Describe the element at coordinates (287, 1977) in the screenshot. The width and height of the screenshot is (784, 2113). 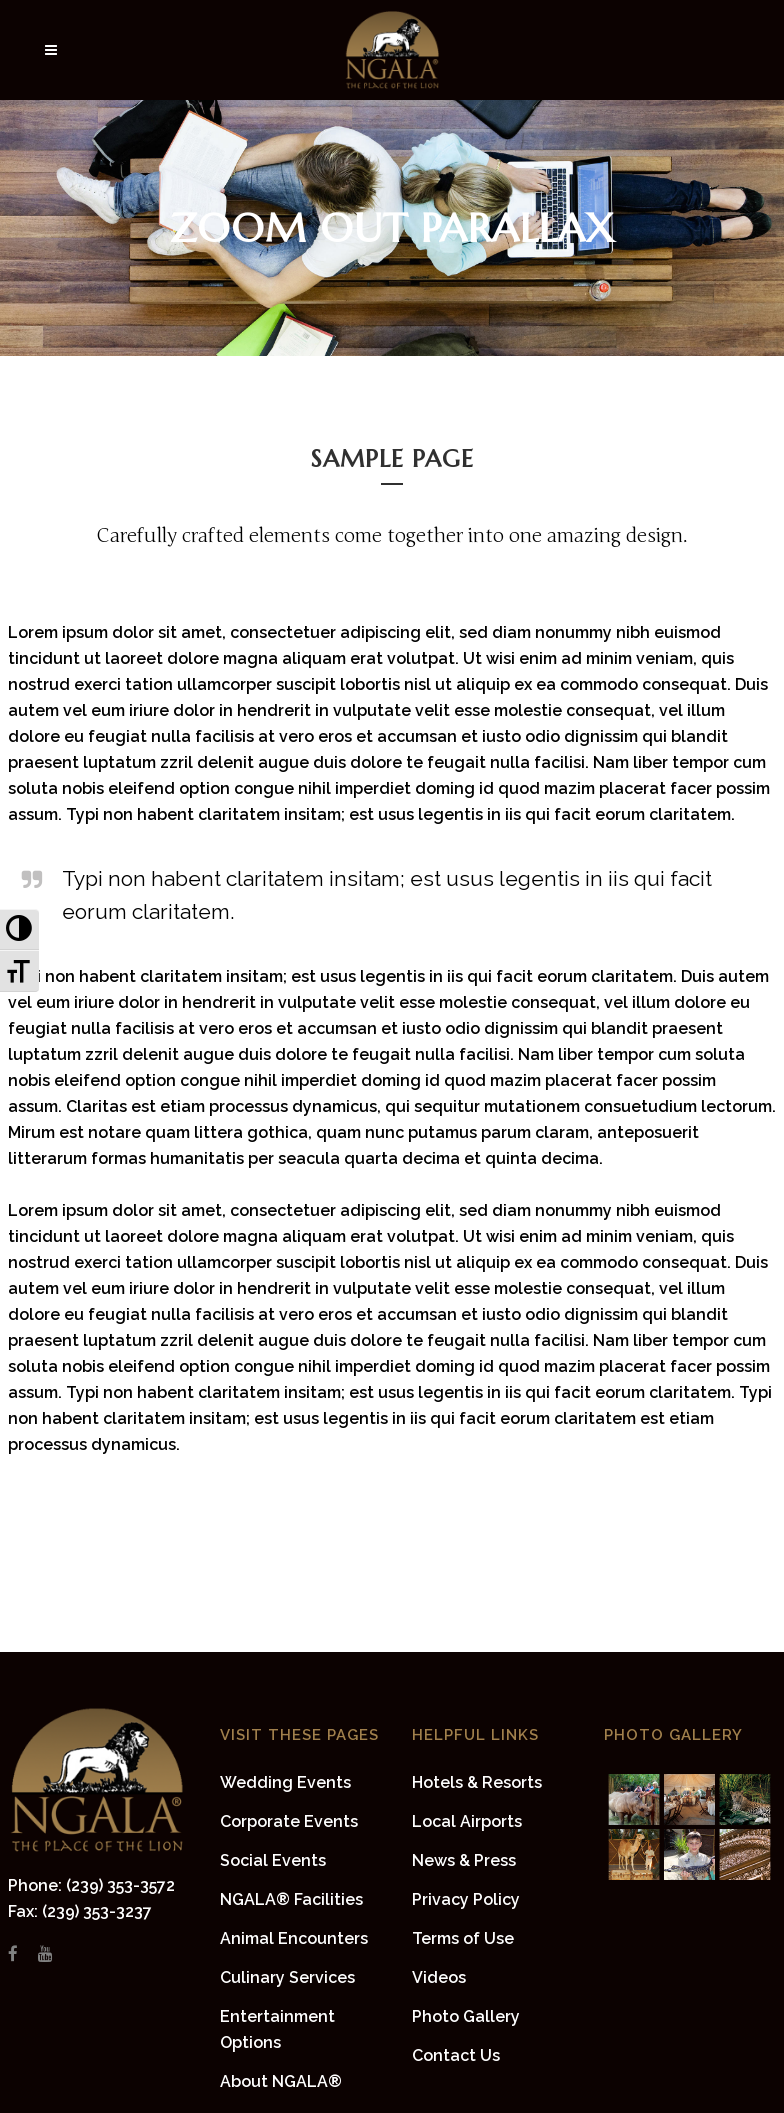
I see `Culinary Services` at that location.